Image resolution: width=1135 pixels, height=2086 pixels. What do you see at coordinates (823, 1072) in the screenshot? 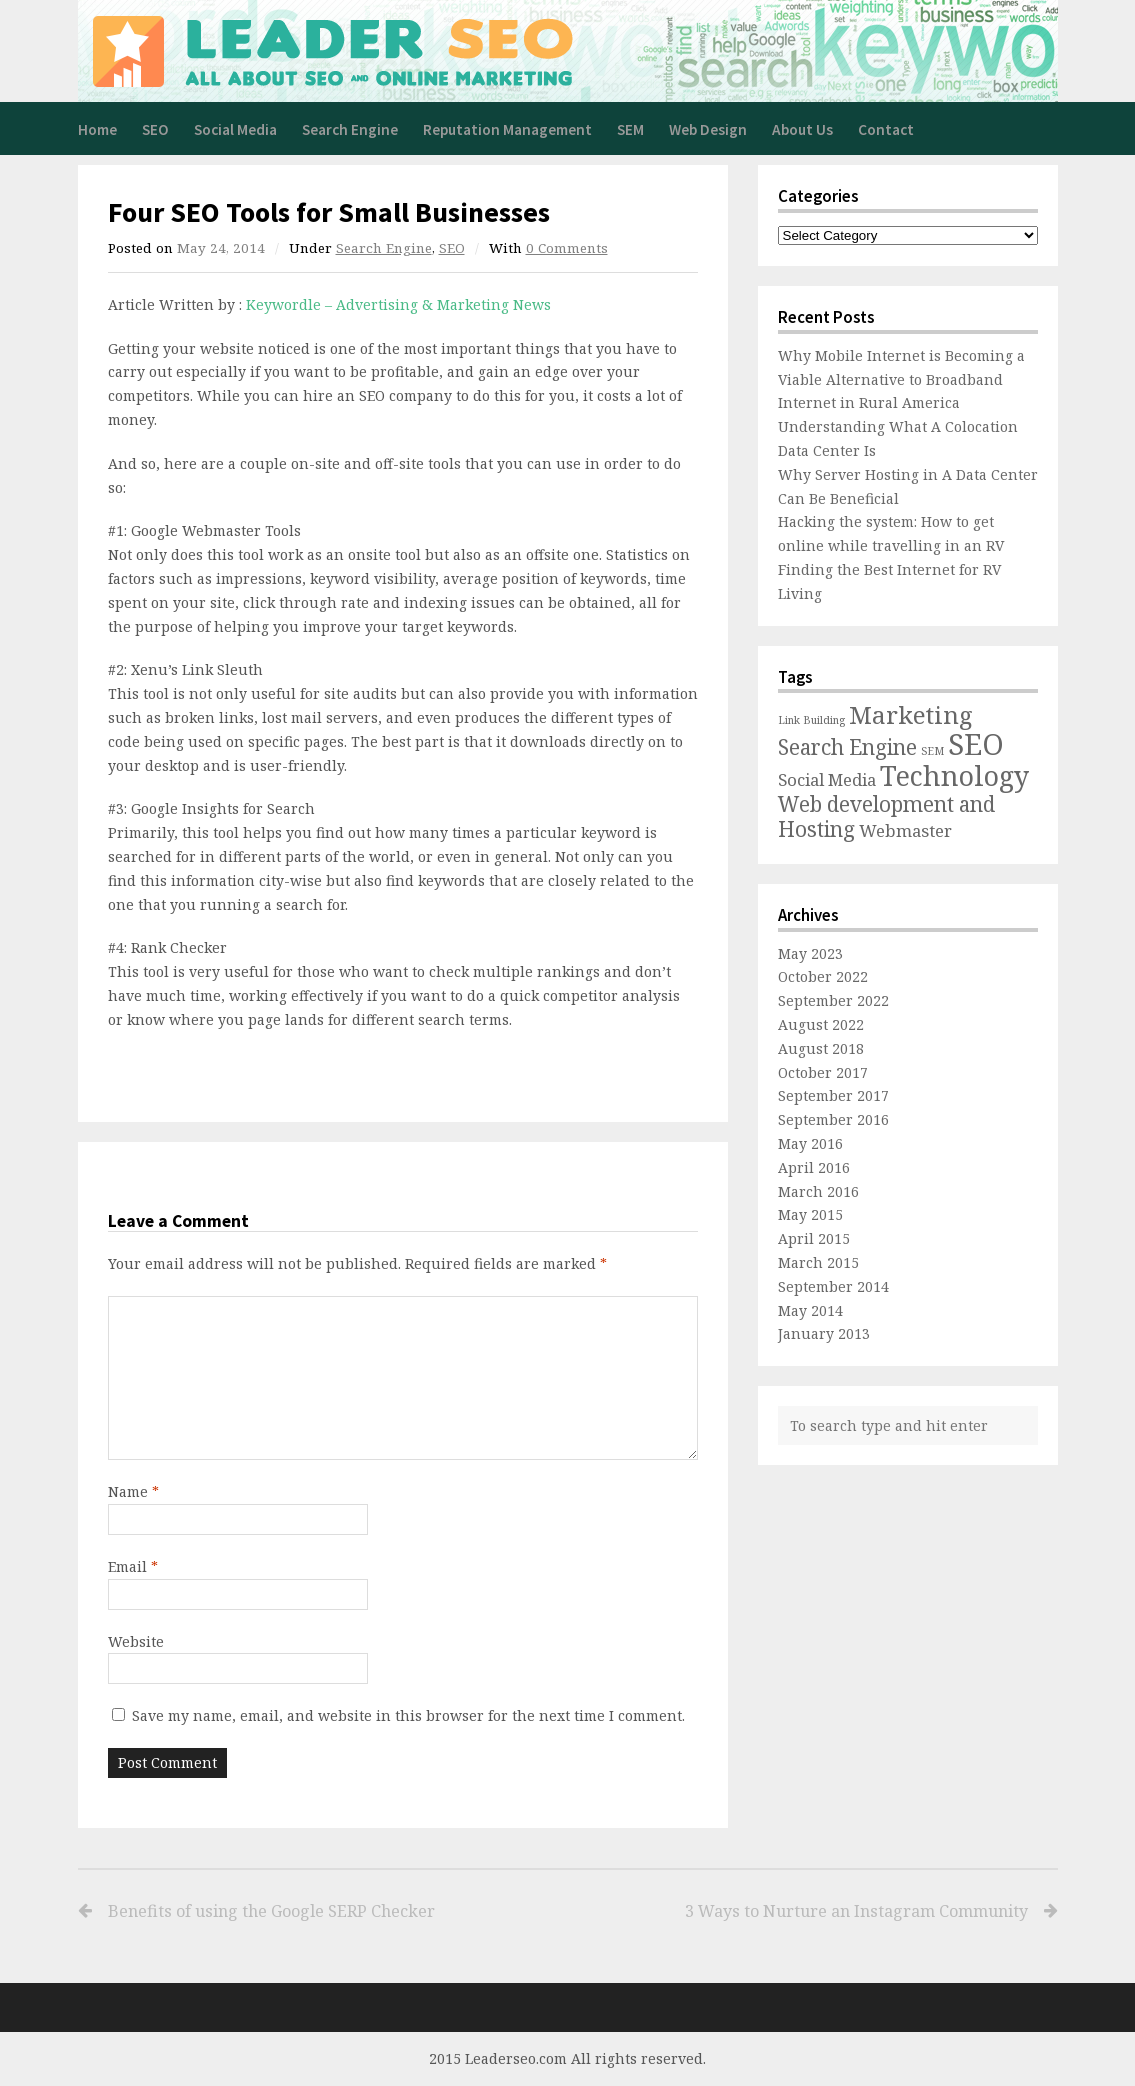
I see `October 2017` at bounding box center [823, 1072].